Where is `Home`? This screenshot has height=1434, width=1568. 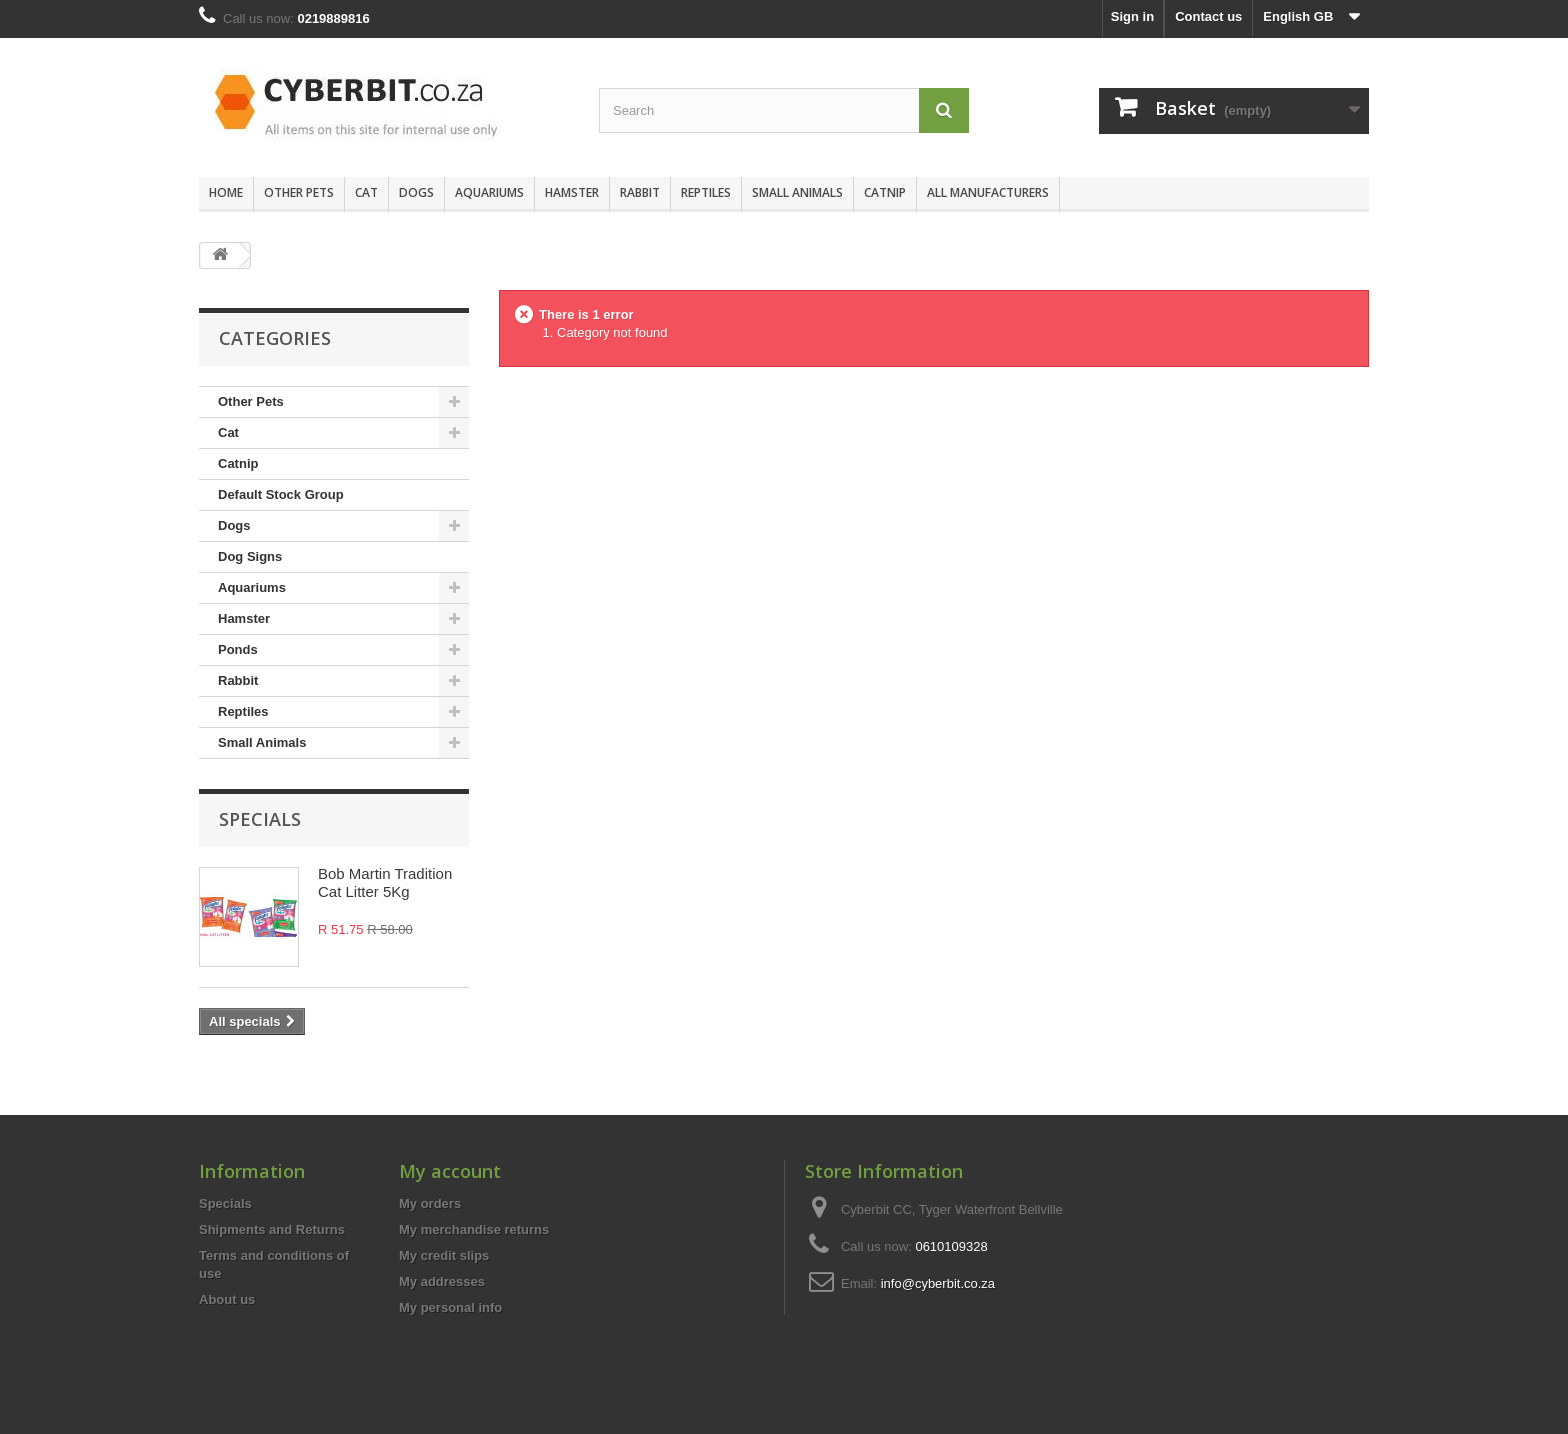 Home is located at coordinates (226, 192).